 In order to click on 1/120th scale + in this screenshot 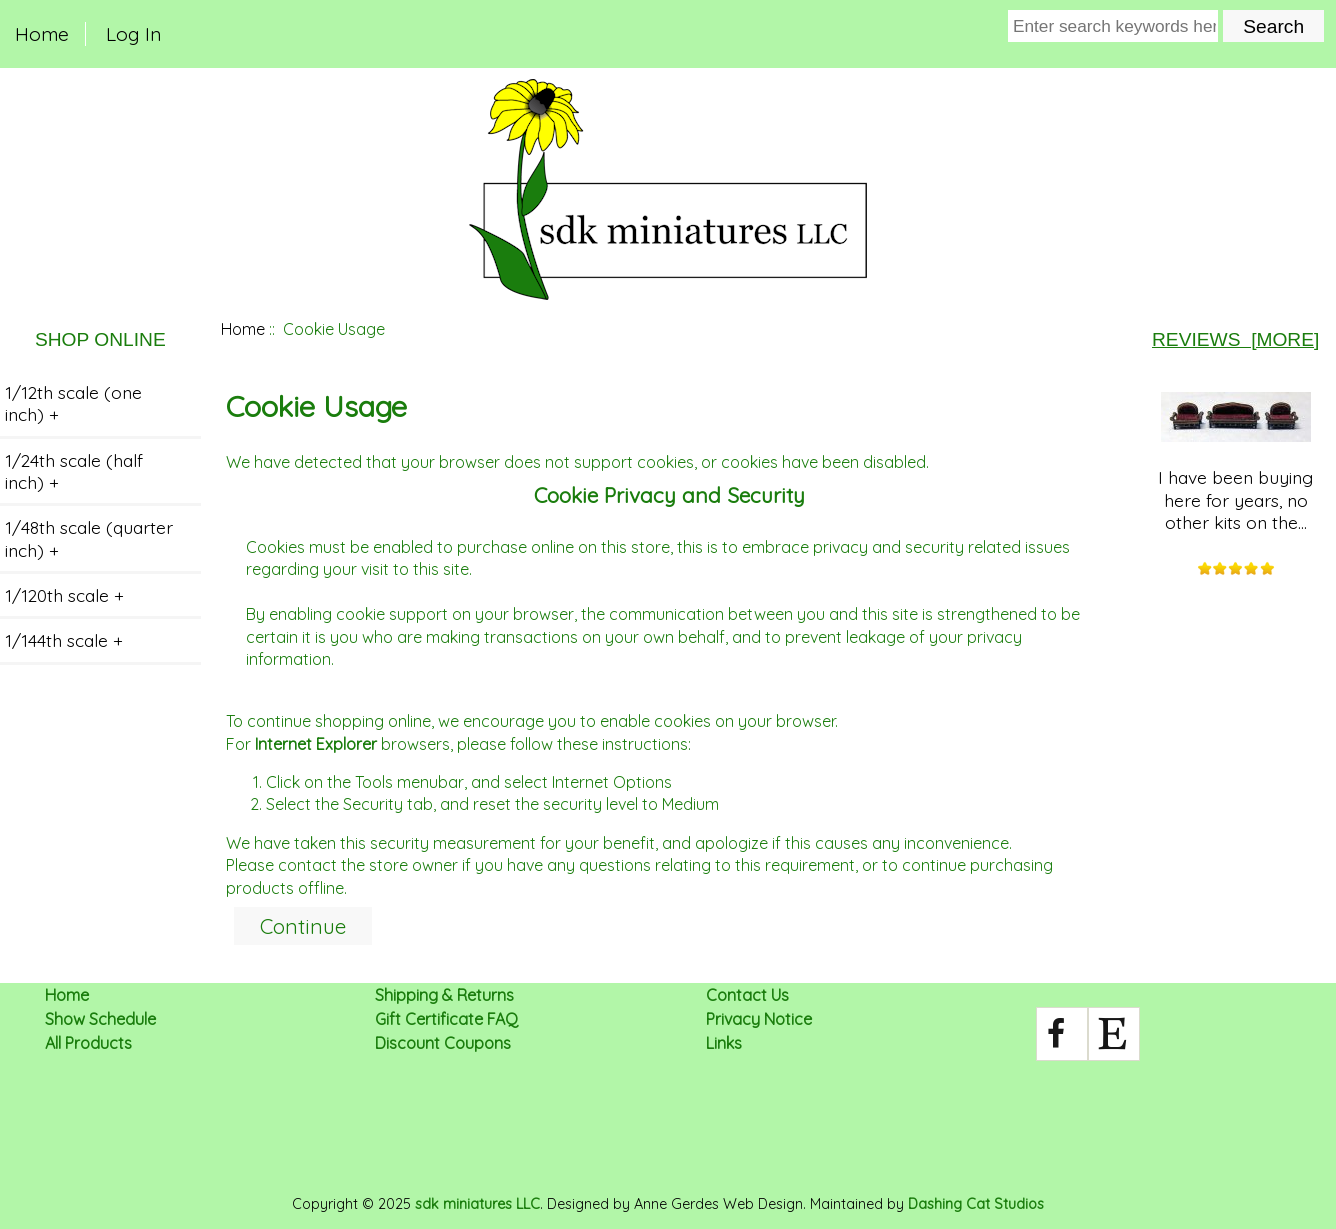, I will do `click(64, 595)`.